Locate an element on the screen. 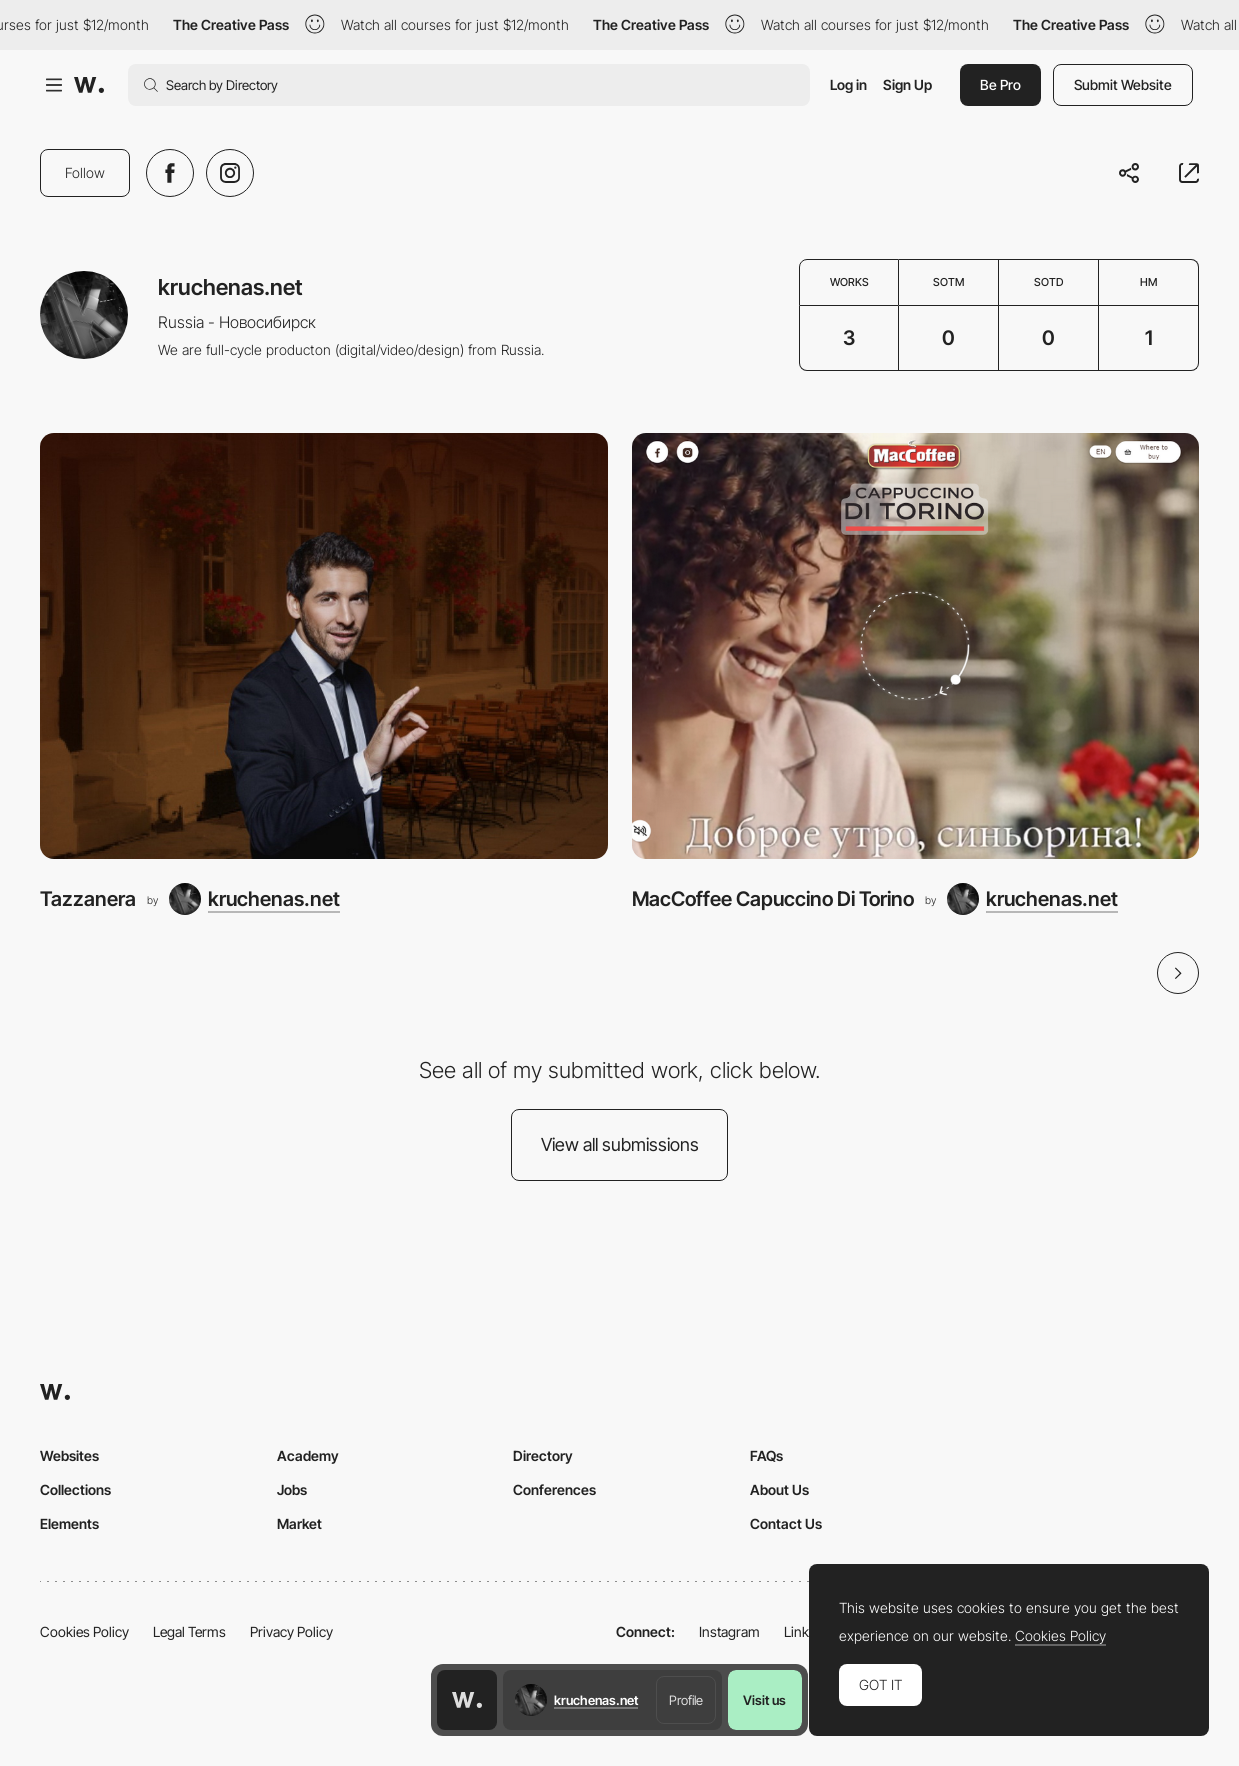  Market is located at coordinates (299, 1523).